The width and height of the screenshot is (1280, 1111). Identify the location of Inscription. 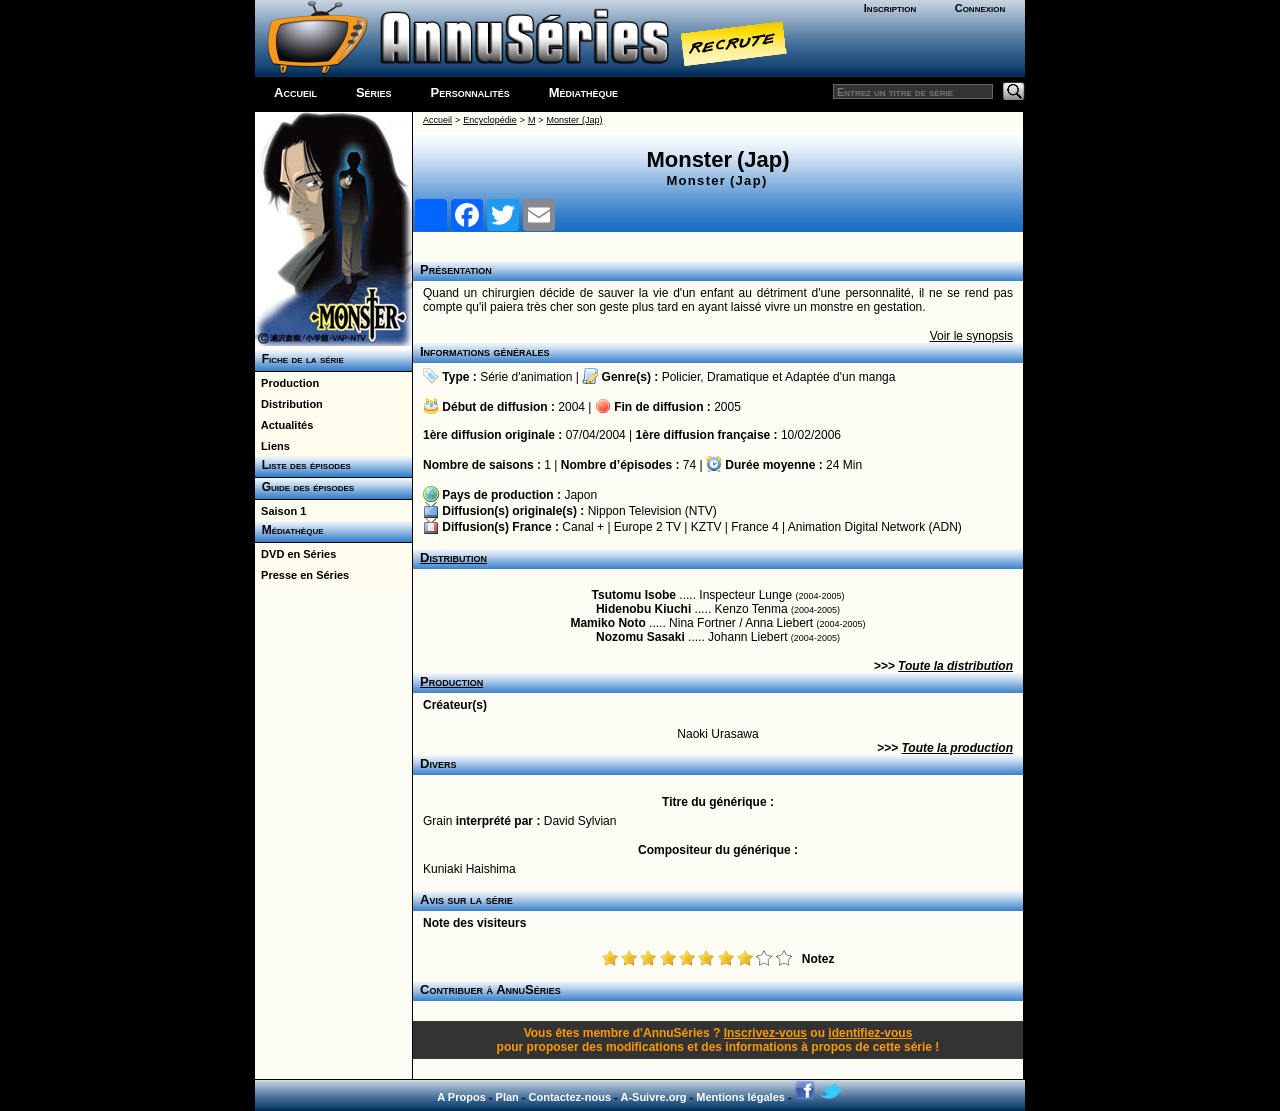
(890, 8).